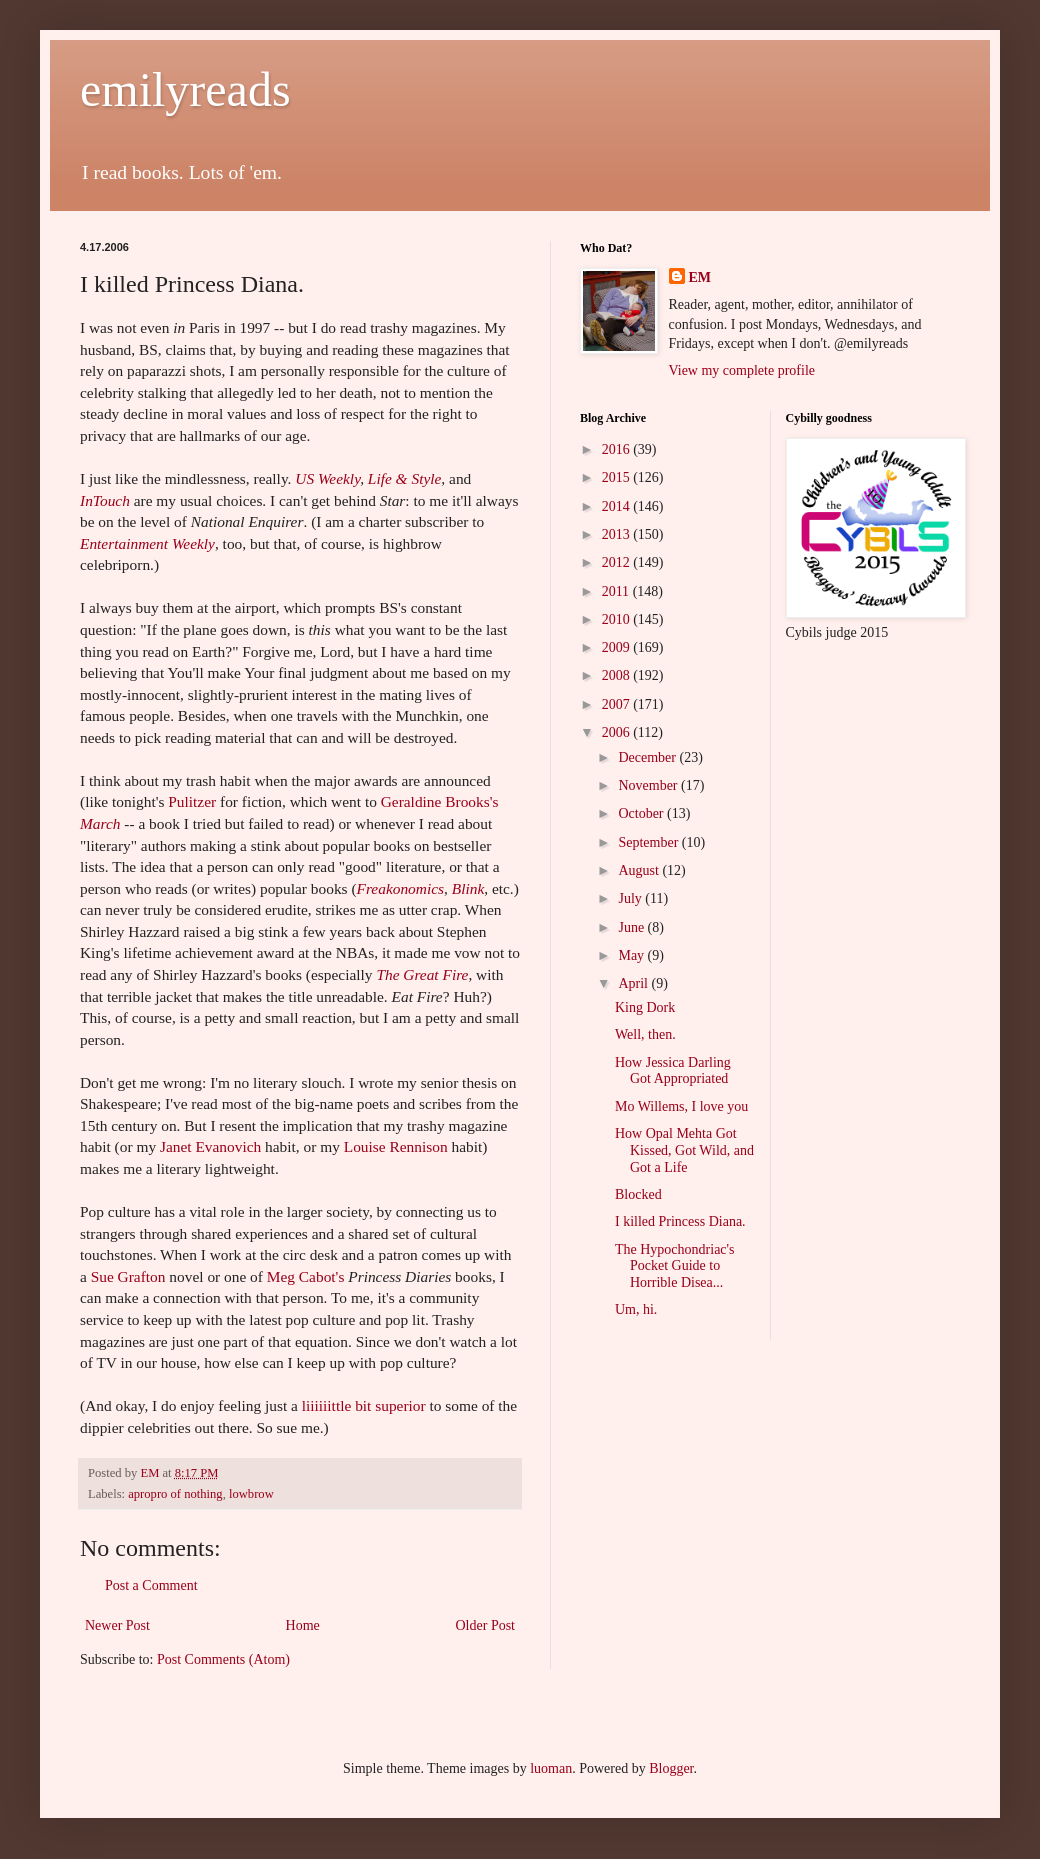  I want to click on Home, so click(303, 1625).